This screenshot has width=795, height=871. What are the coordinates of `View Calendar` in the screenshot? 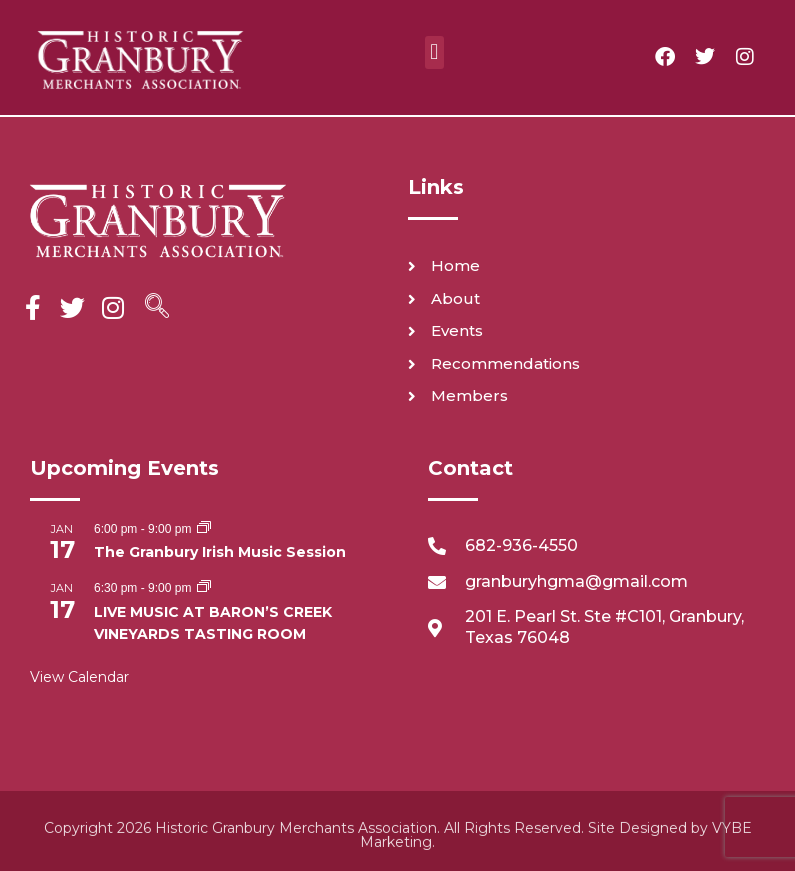 It's located at (79, 677).